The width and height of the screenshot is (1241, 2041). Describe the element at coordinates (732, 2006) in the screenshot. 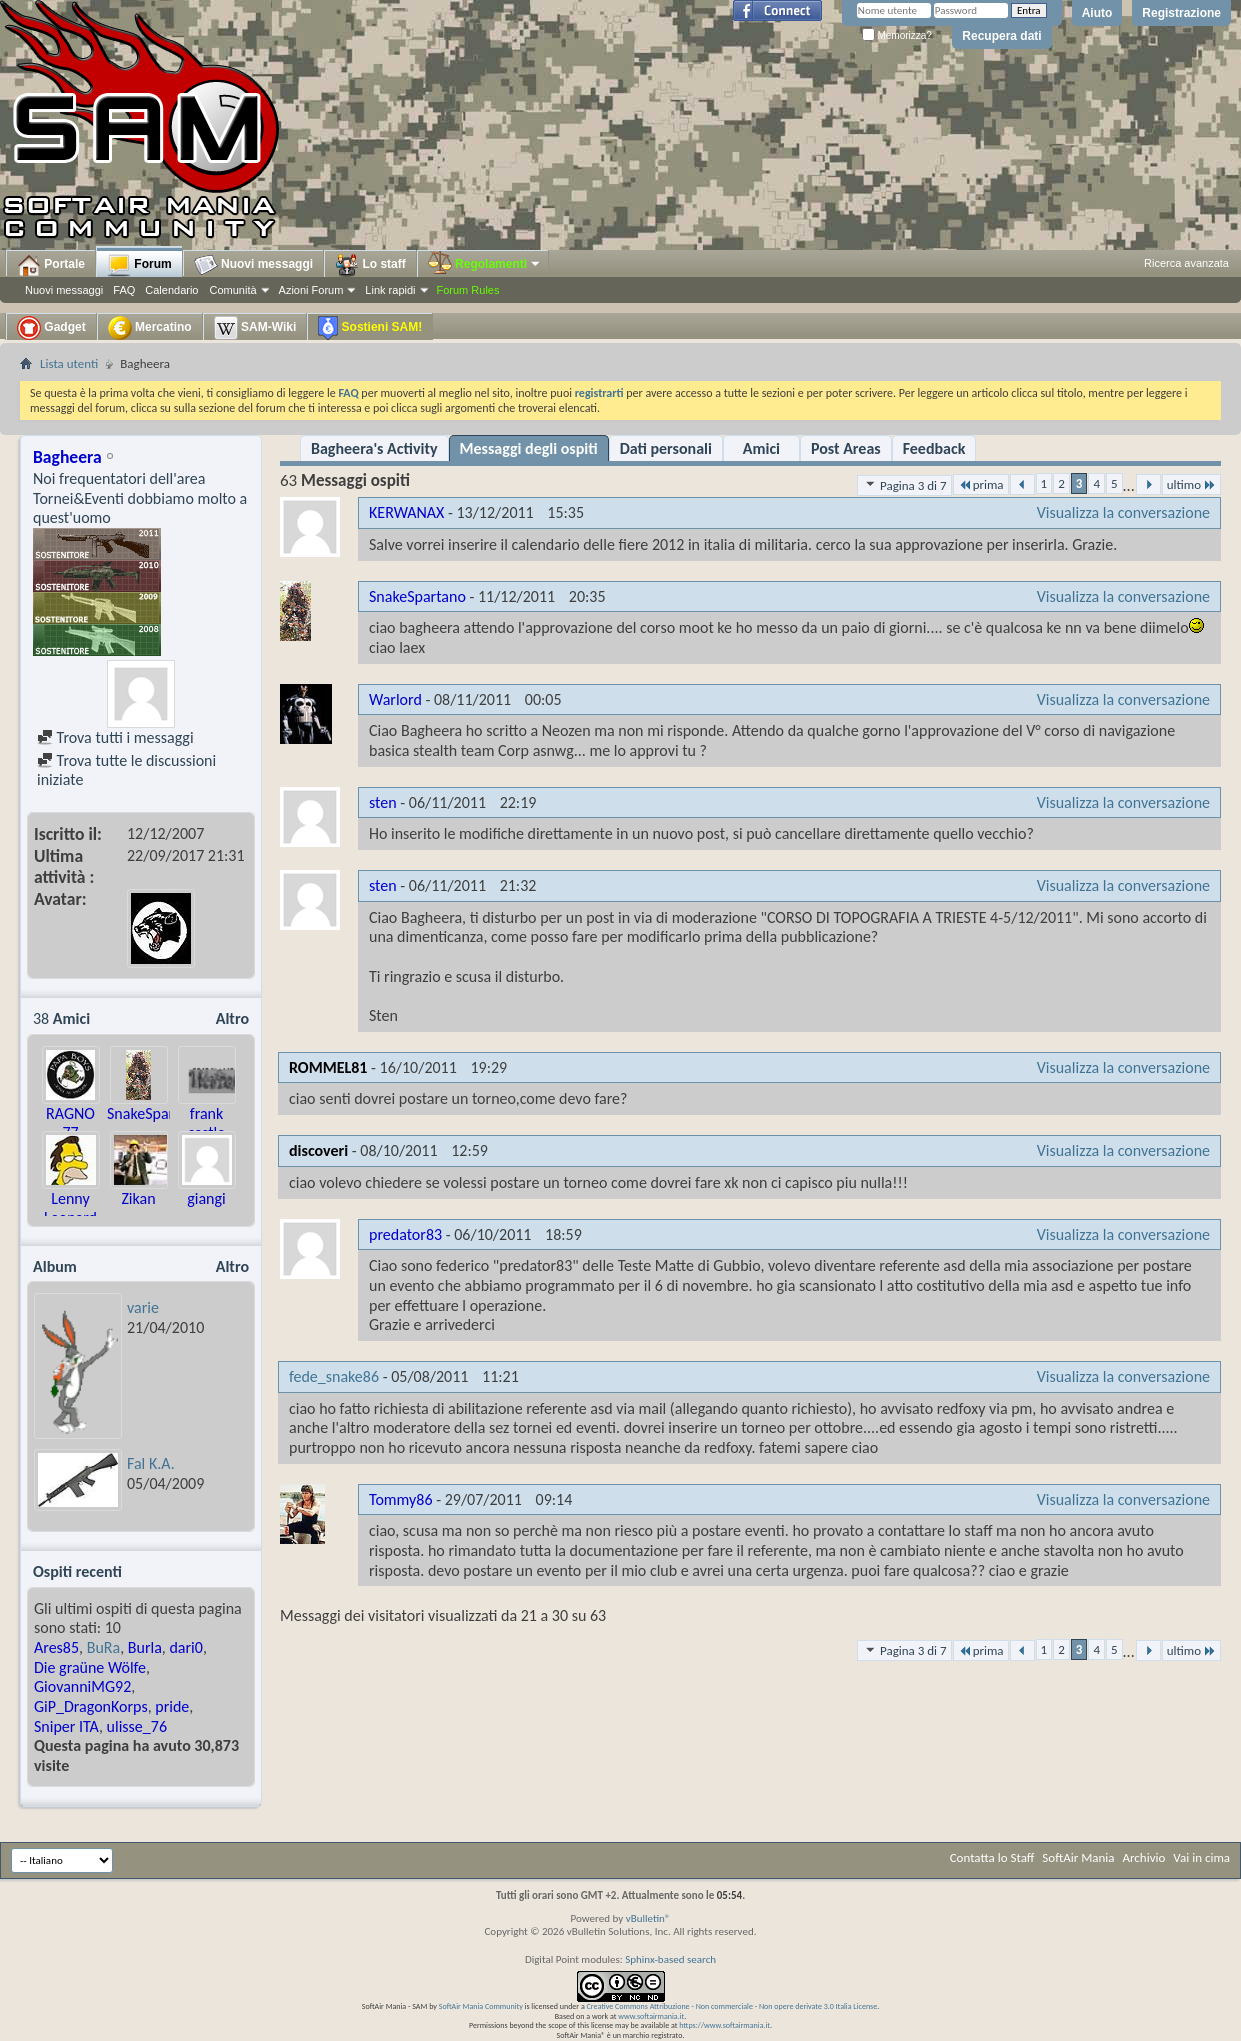

I see `Creative Commons Attribuzione - Non commerciale - Non opere derivate 3.0 Italia License` at that location.